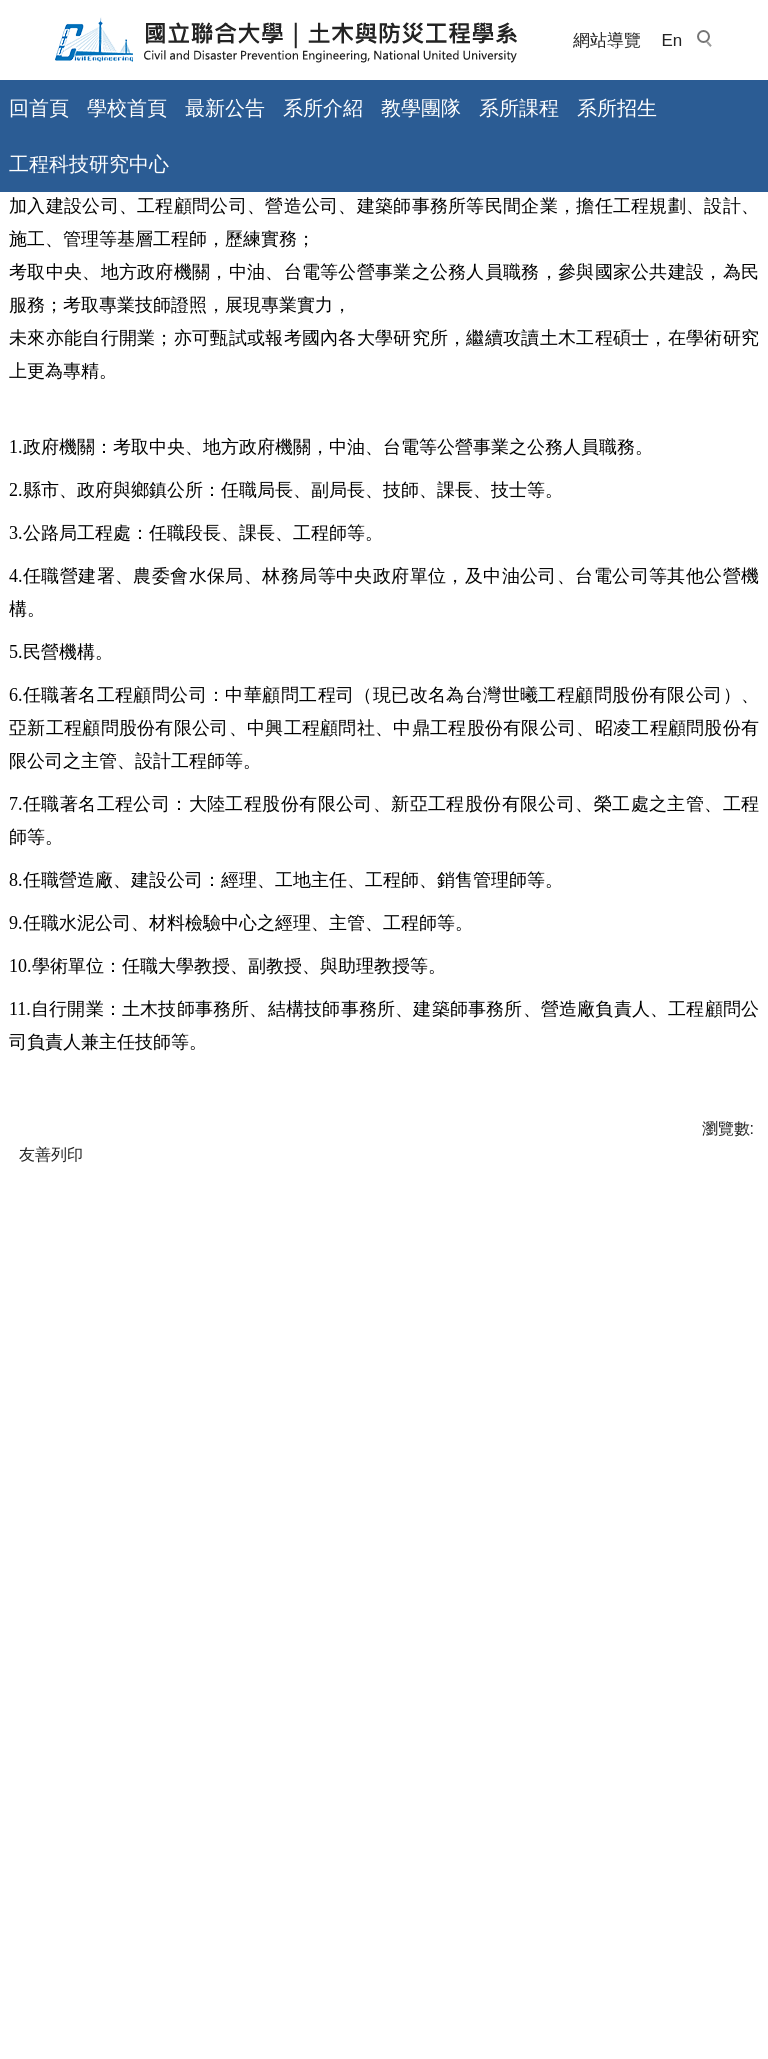 The image size is (768, 2059). I want to click on 教學團隊, so click(421, 108).